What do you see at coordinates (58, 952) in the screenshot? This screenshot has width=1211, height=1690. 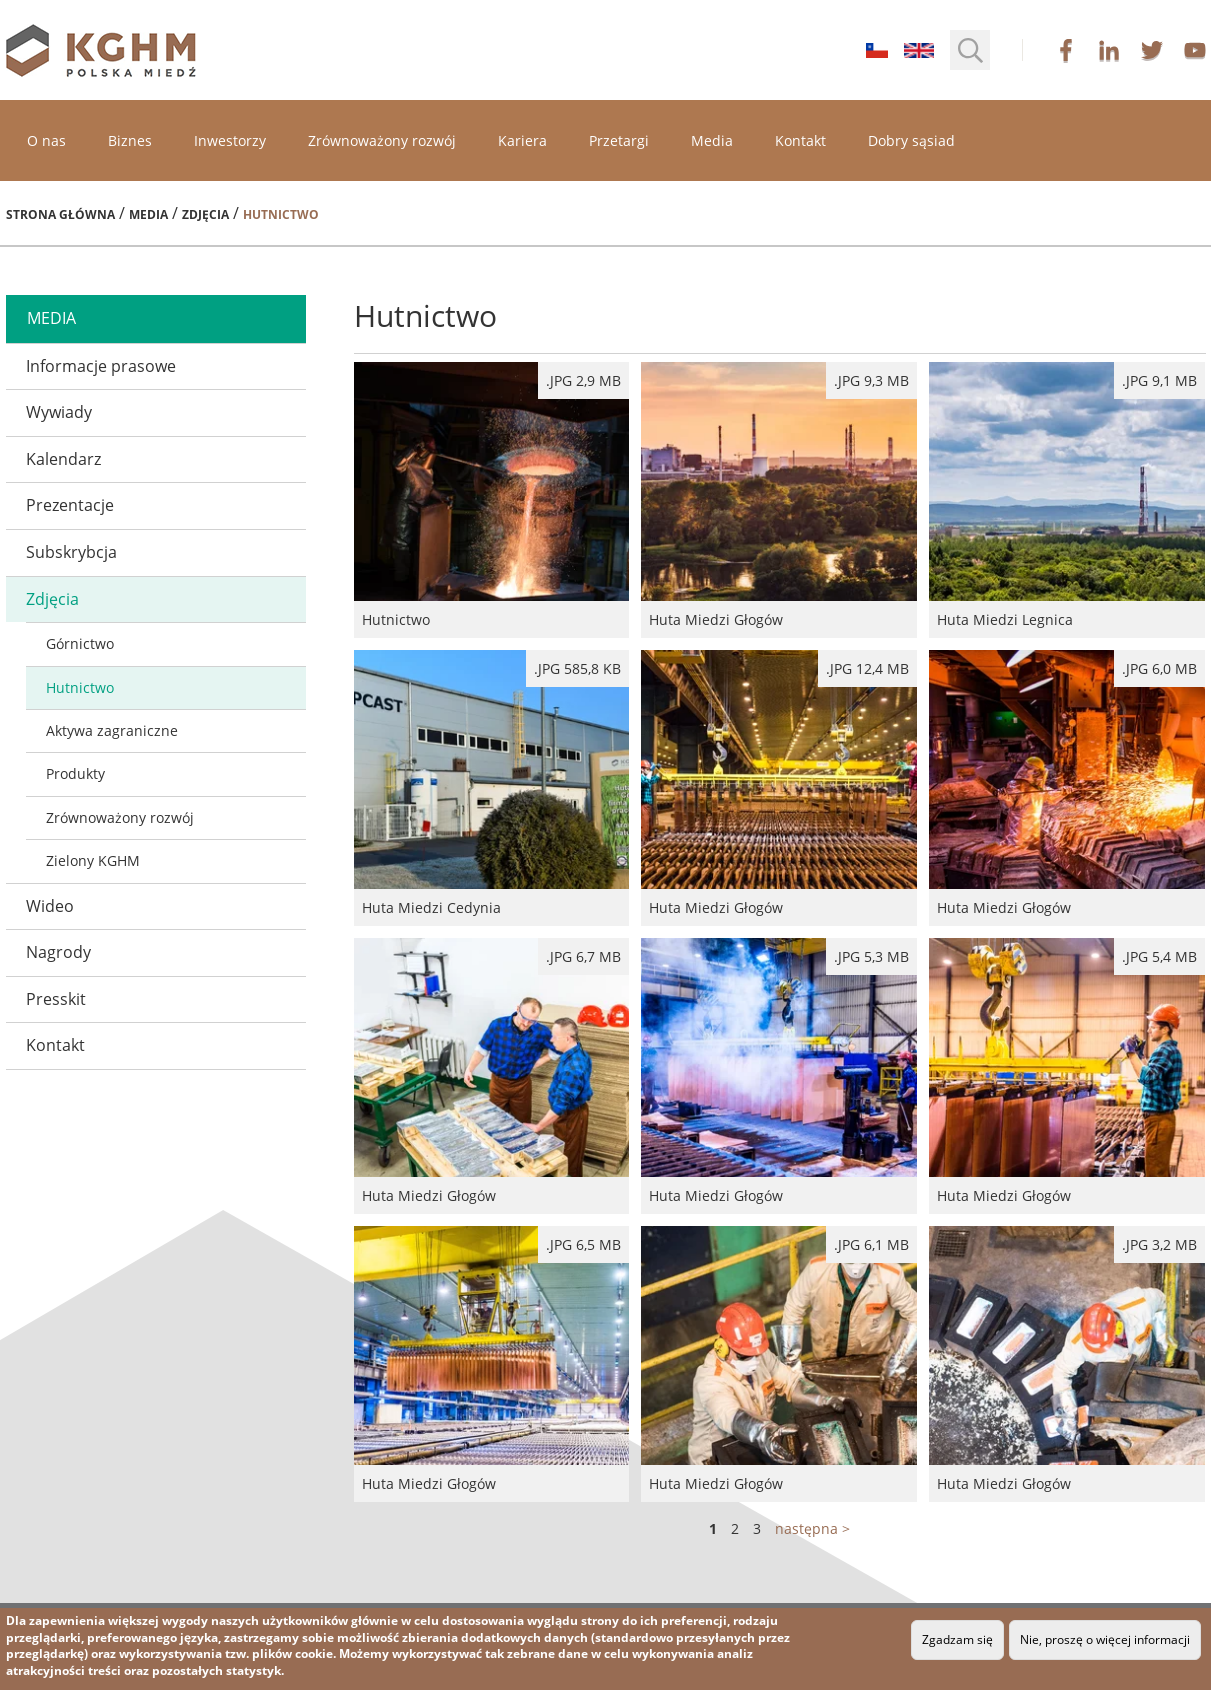 I see `Nagrody` at bounding box center [58, 952].